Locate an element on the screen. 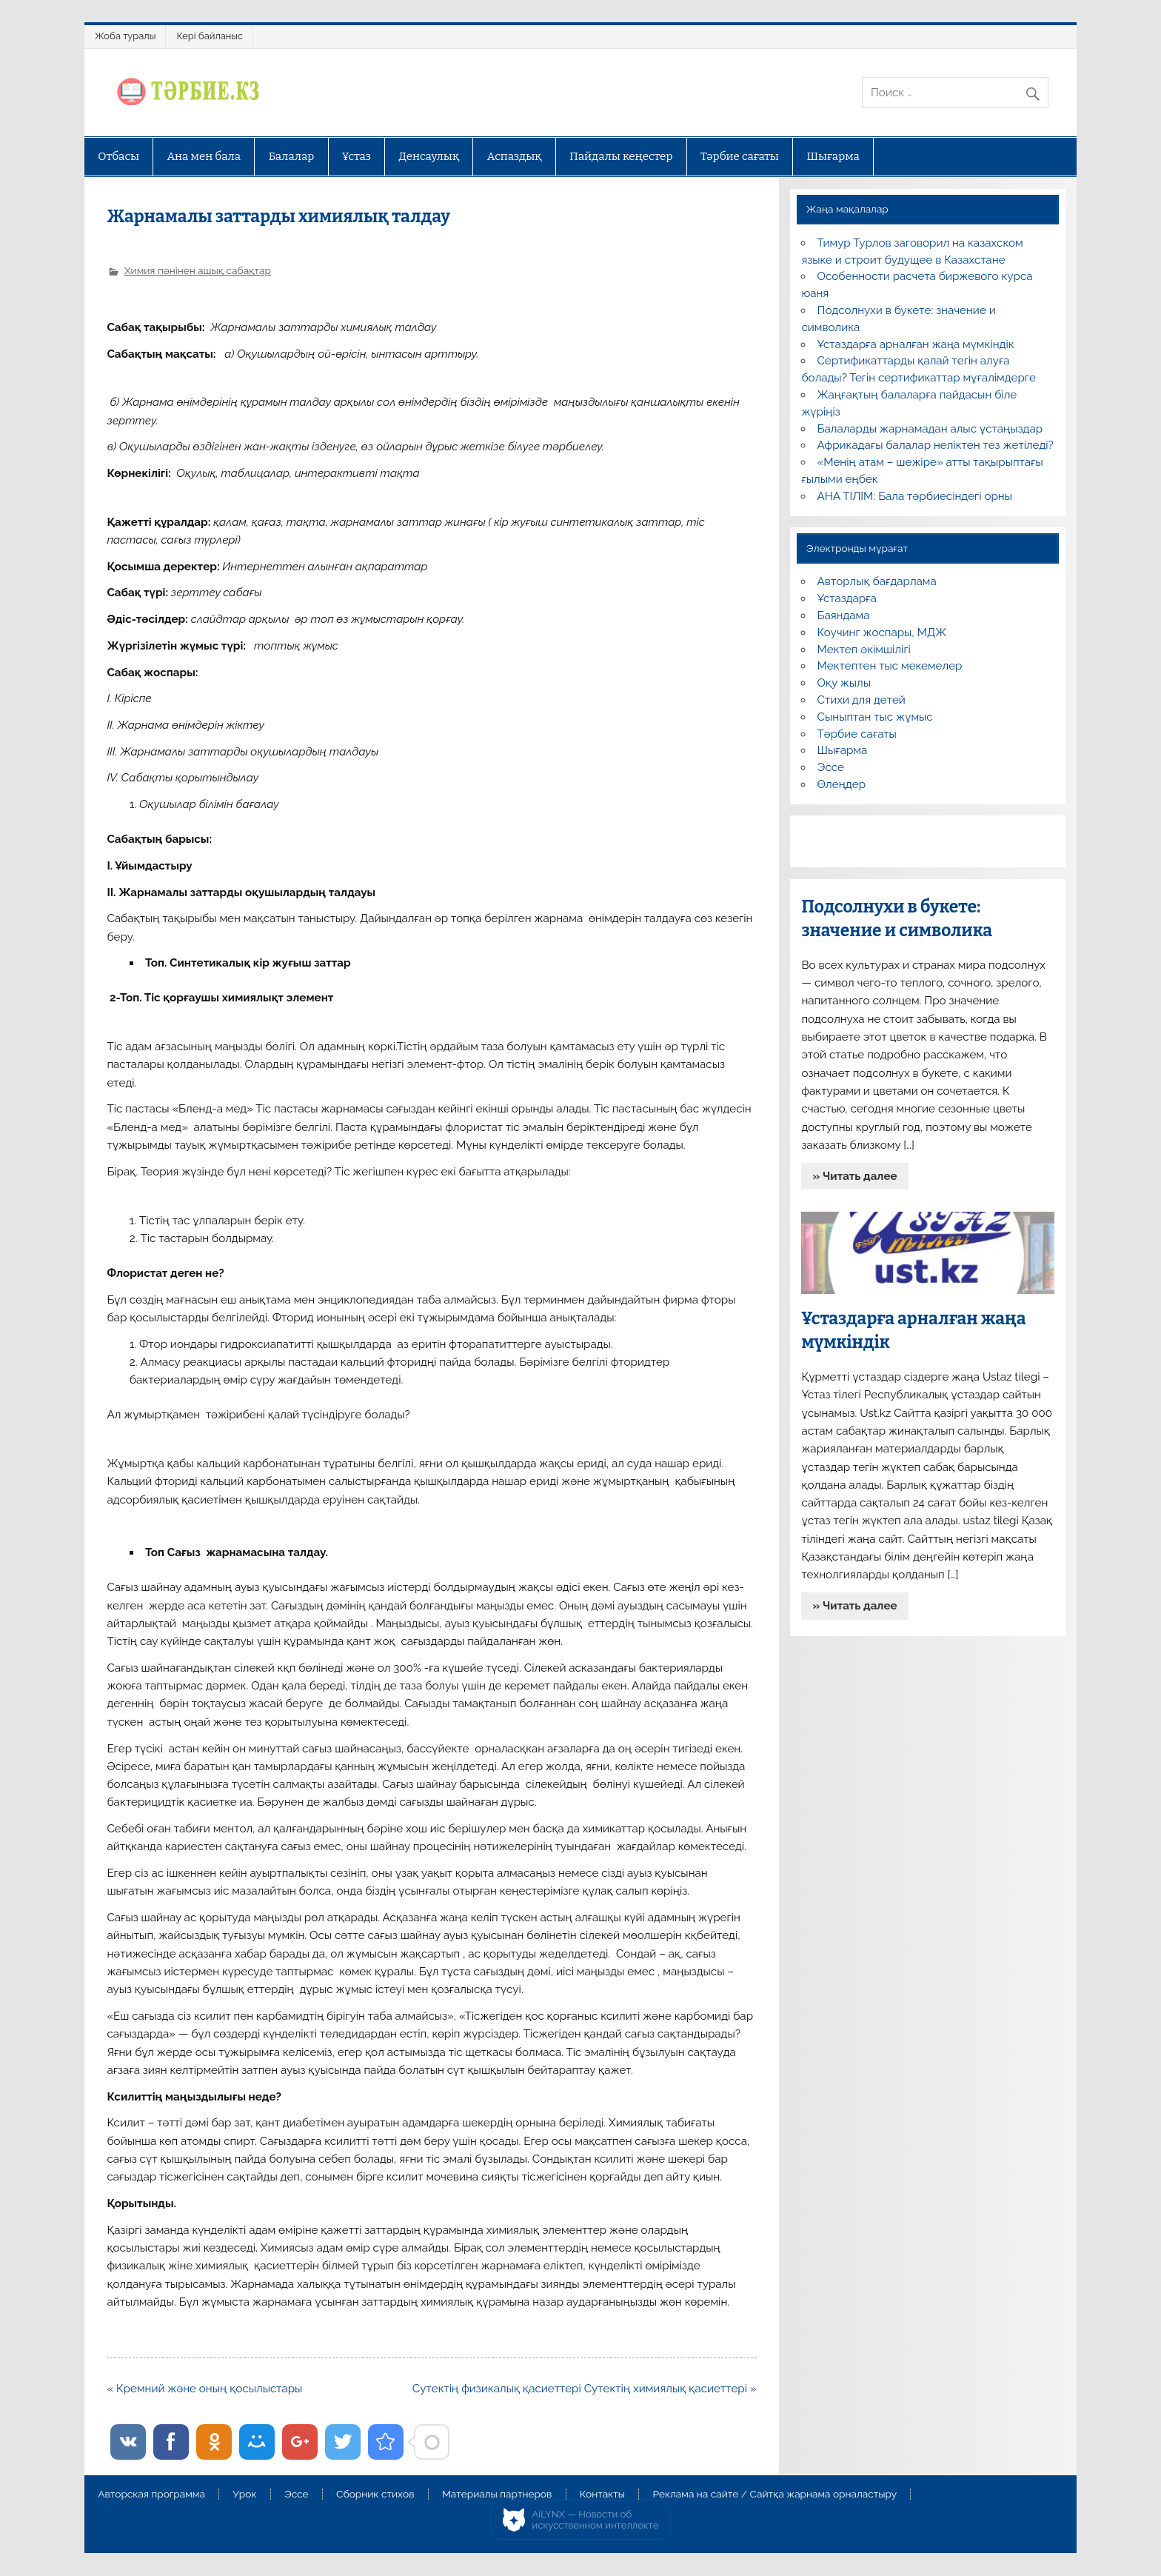  Аспаздық is located at coordinates (514, 156).